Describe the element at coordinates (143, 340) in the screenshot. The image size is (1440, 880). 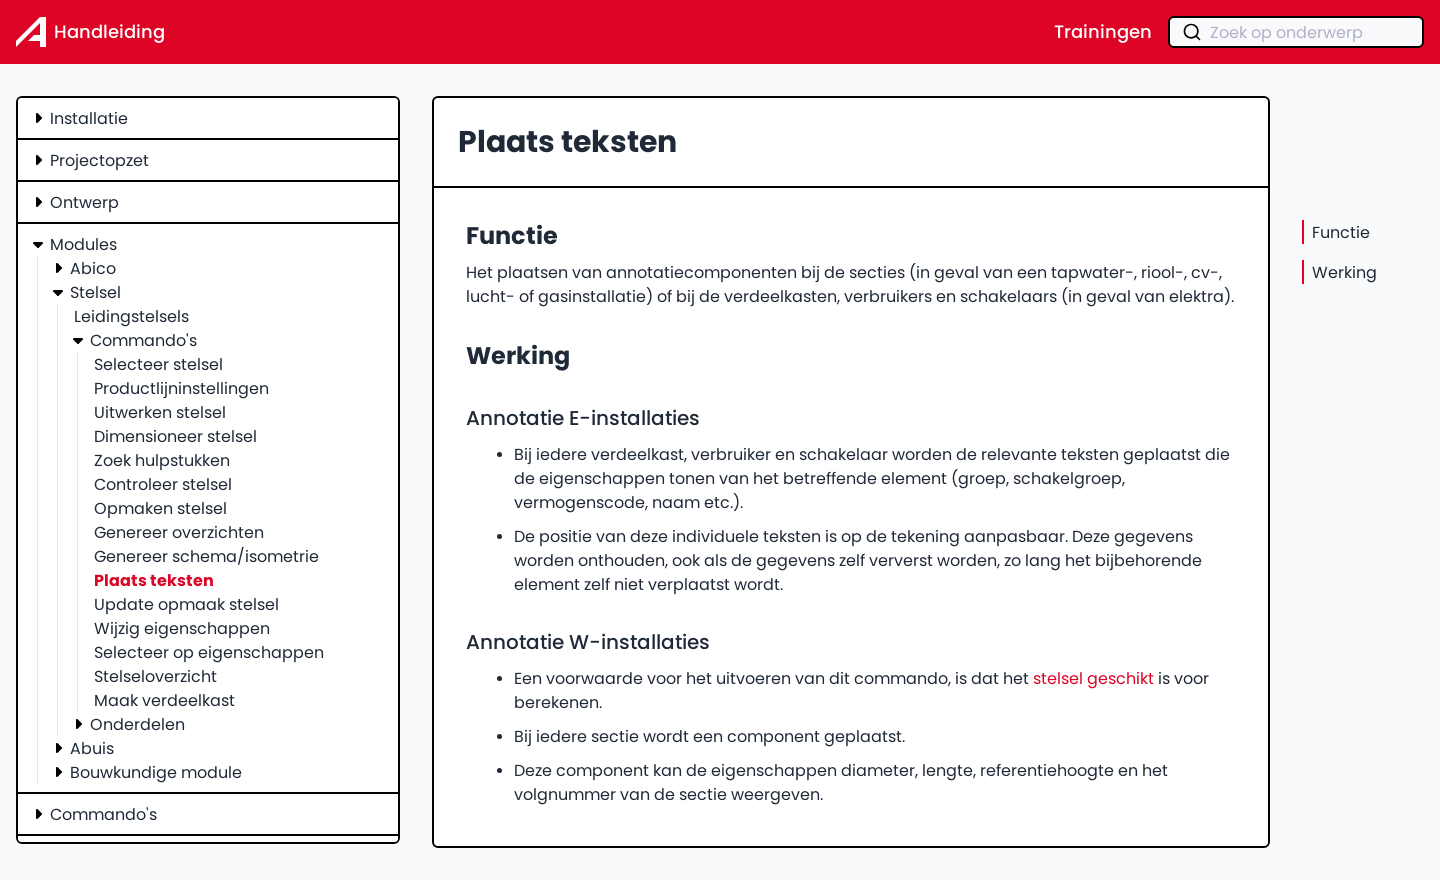
I see `Commando's` at that location.